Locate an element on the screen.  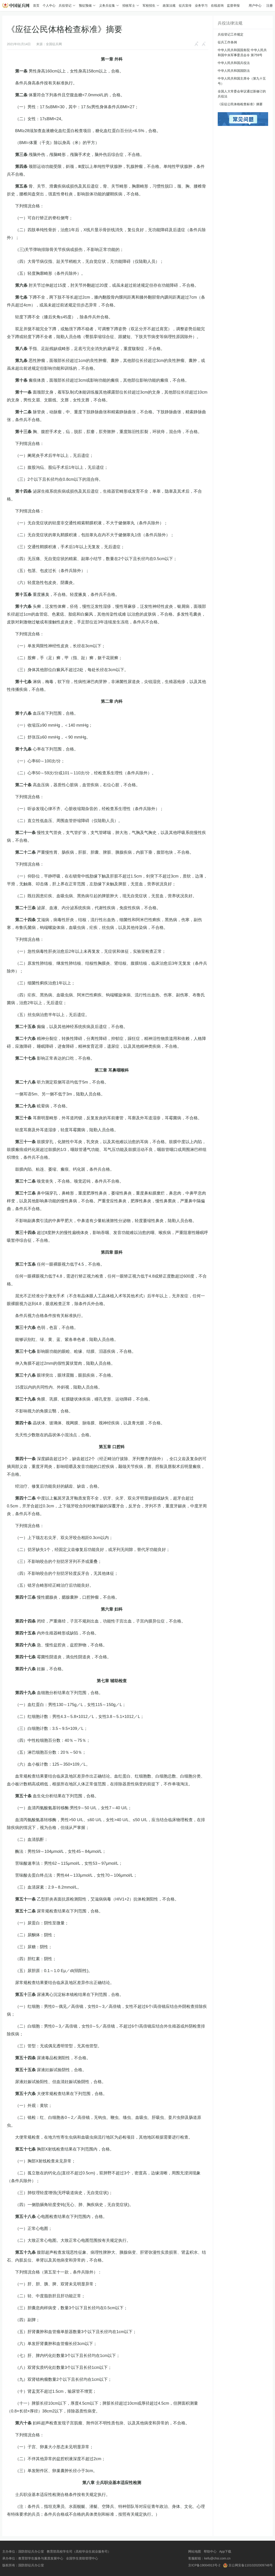
首页 is located at coordinates (36, 5).